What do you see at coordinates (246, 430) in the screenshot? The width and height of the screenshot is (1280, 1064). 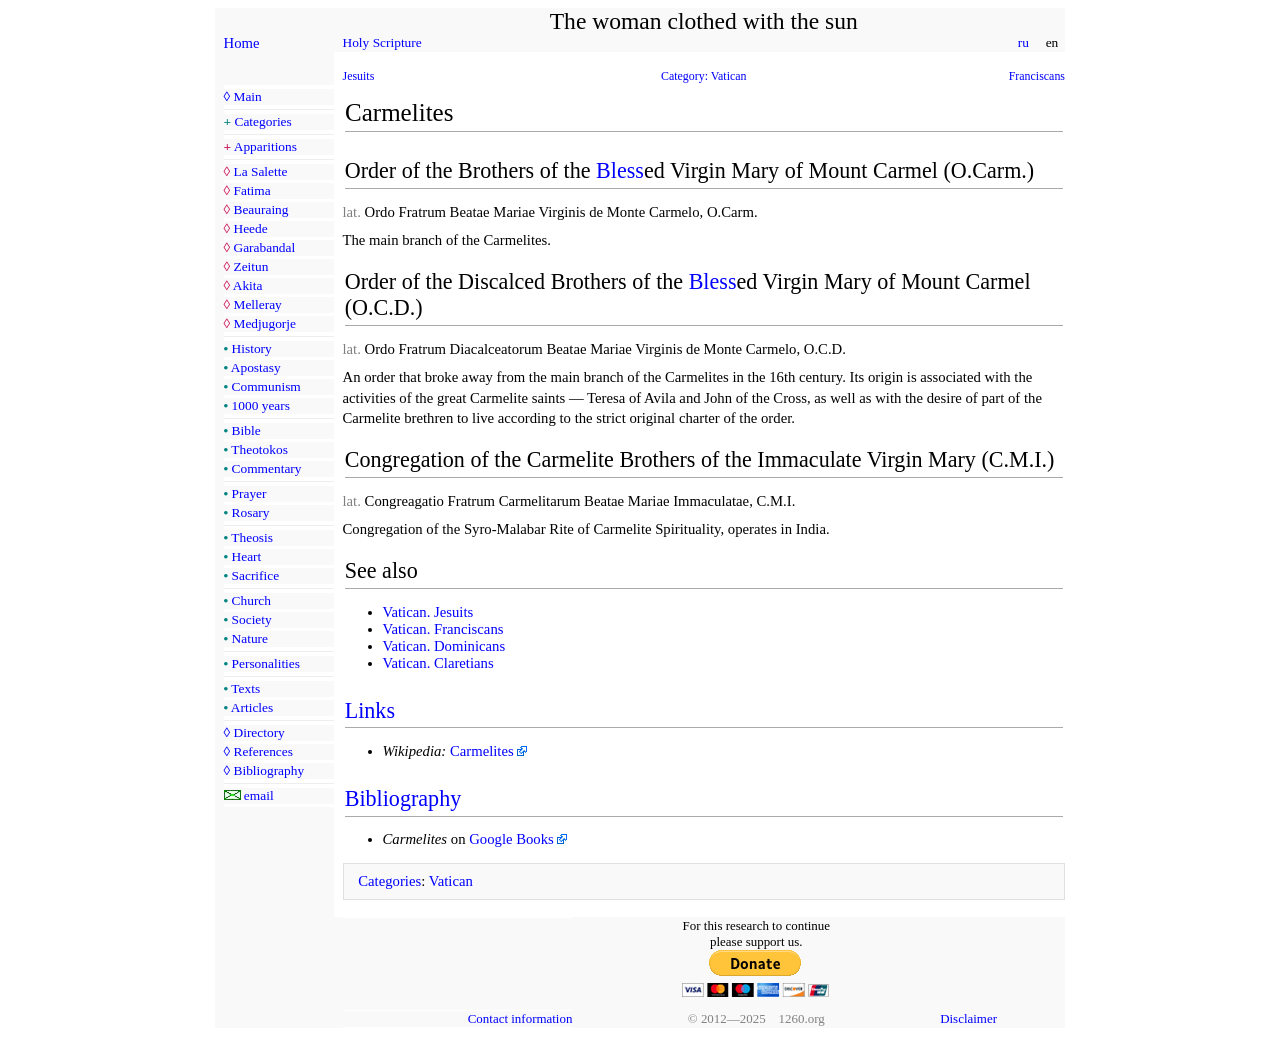 I see `Bible` at bounding box center [246, 430].